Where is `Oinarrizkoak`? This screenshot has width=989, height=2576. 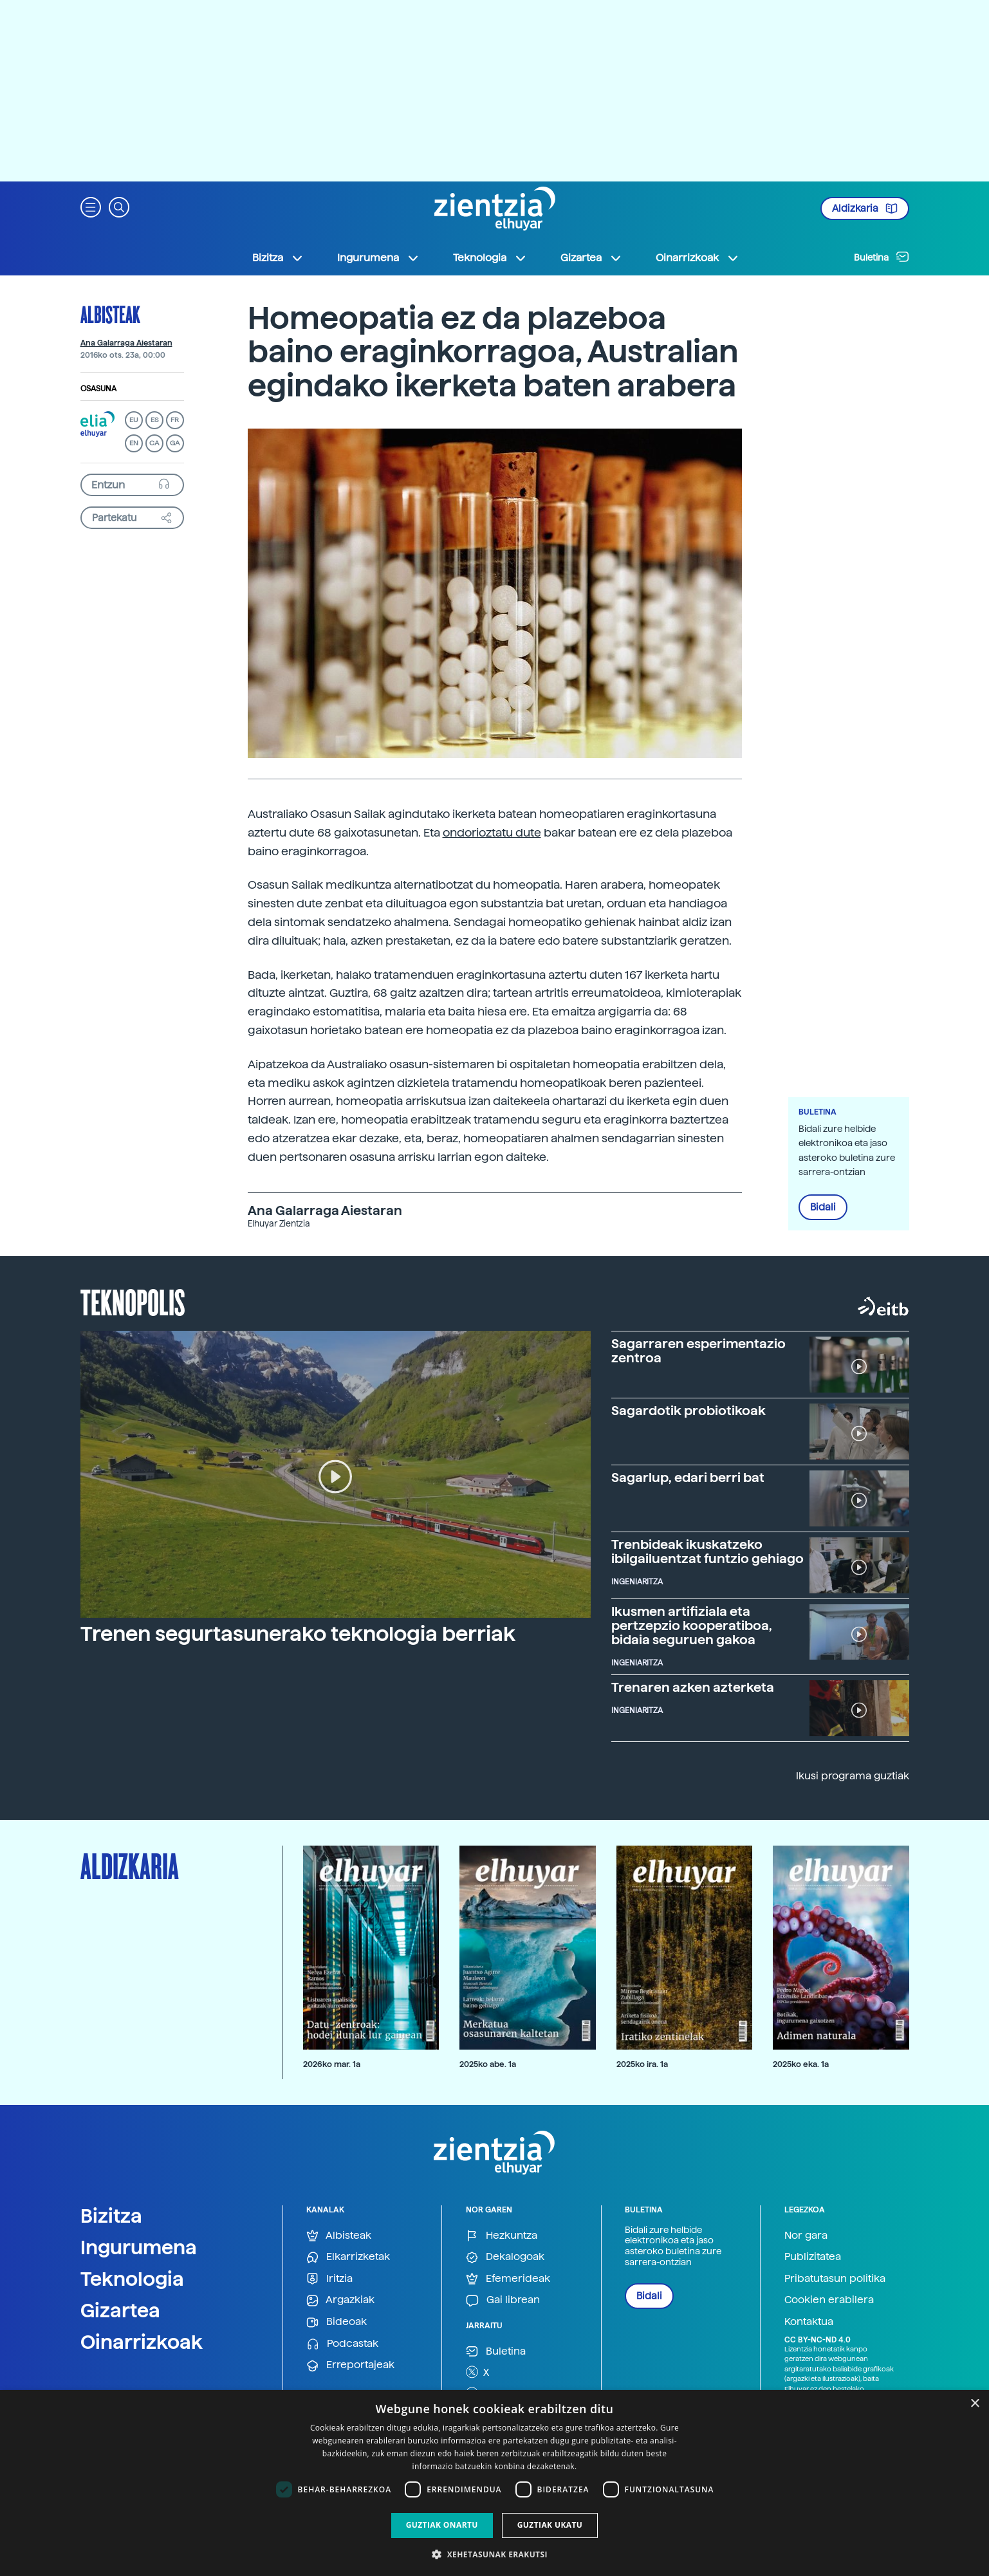 Oinarrizkoak is located at coordinates (141, 2341).